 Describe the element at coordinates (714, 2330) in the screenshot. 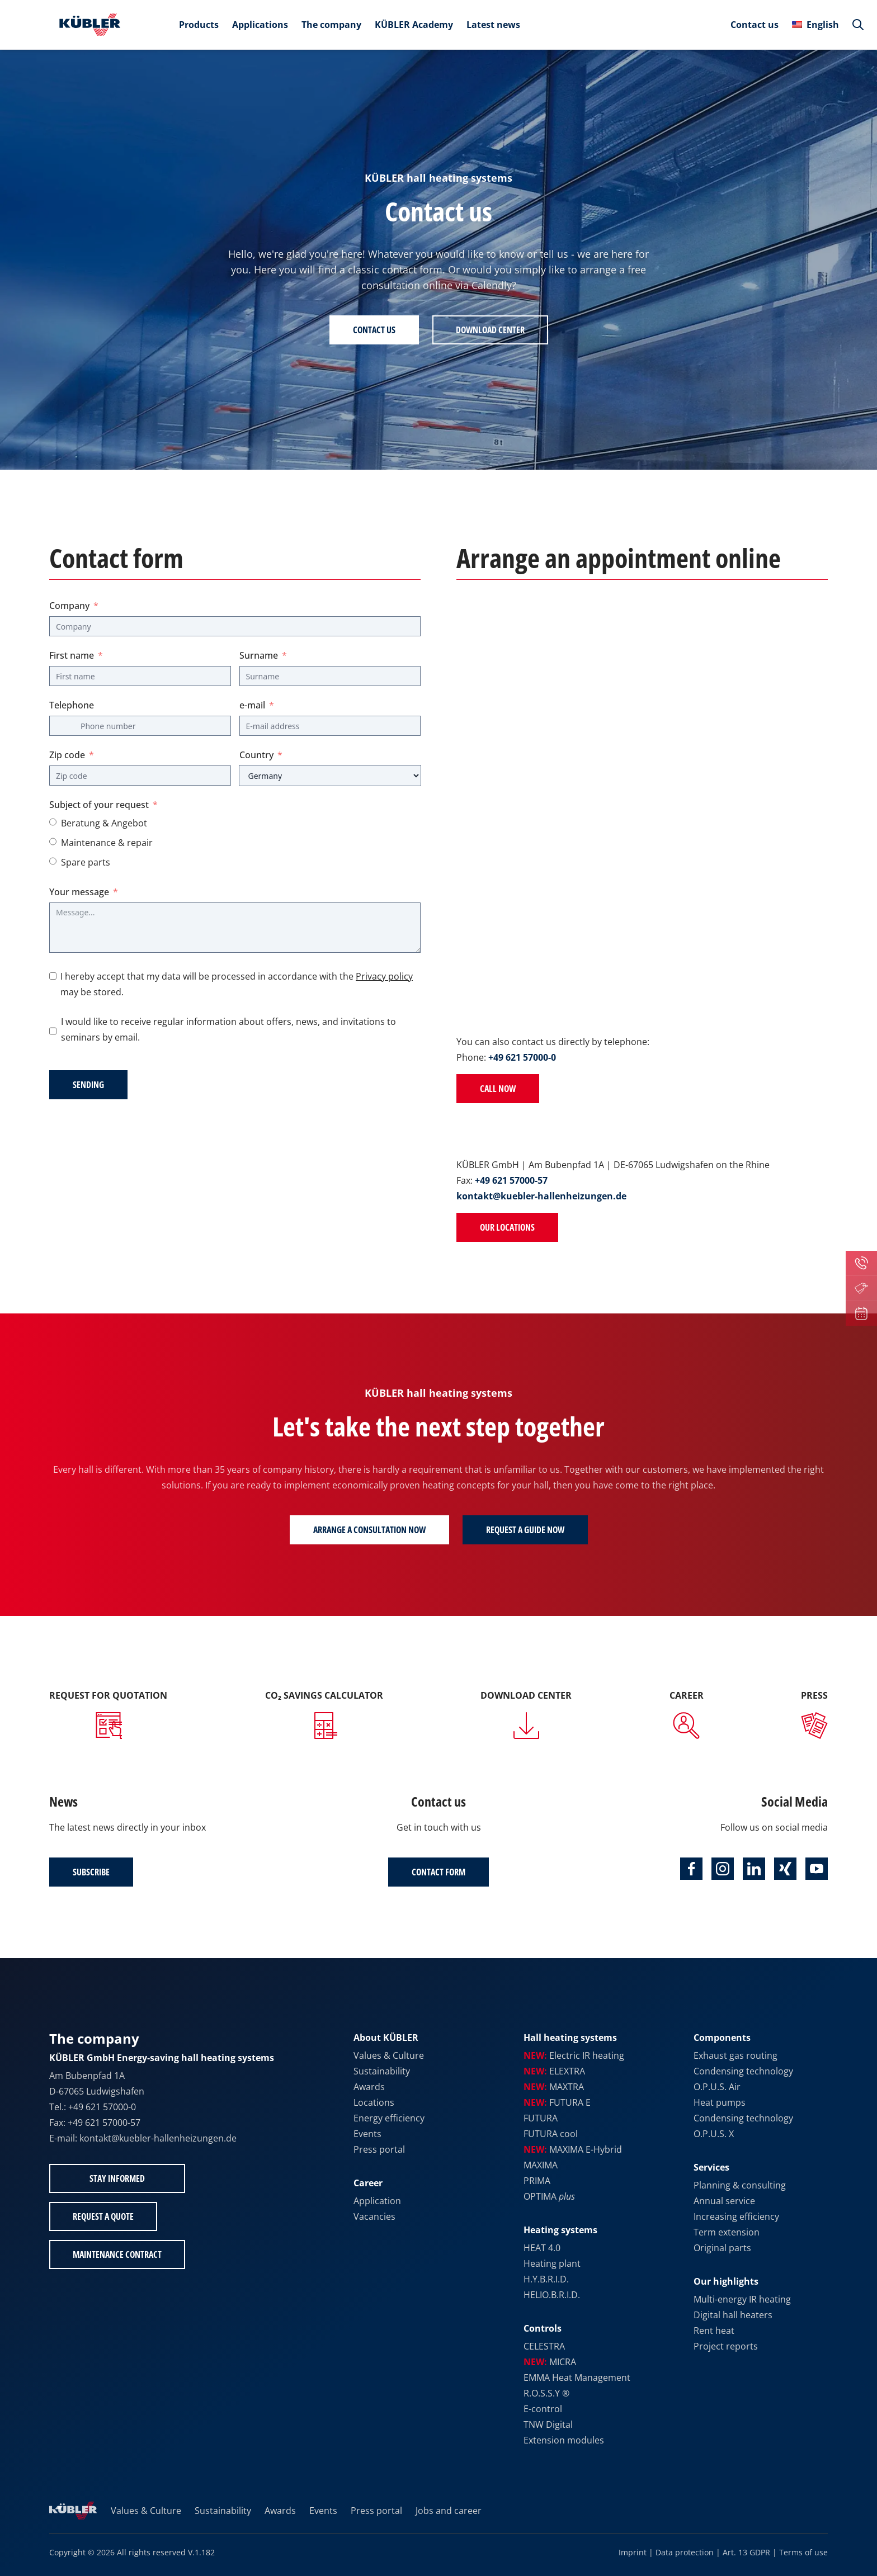

I see `Rent heat` at that location.